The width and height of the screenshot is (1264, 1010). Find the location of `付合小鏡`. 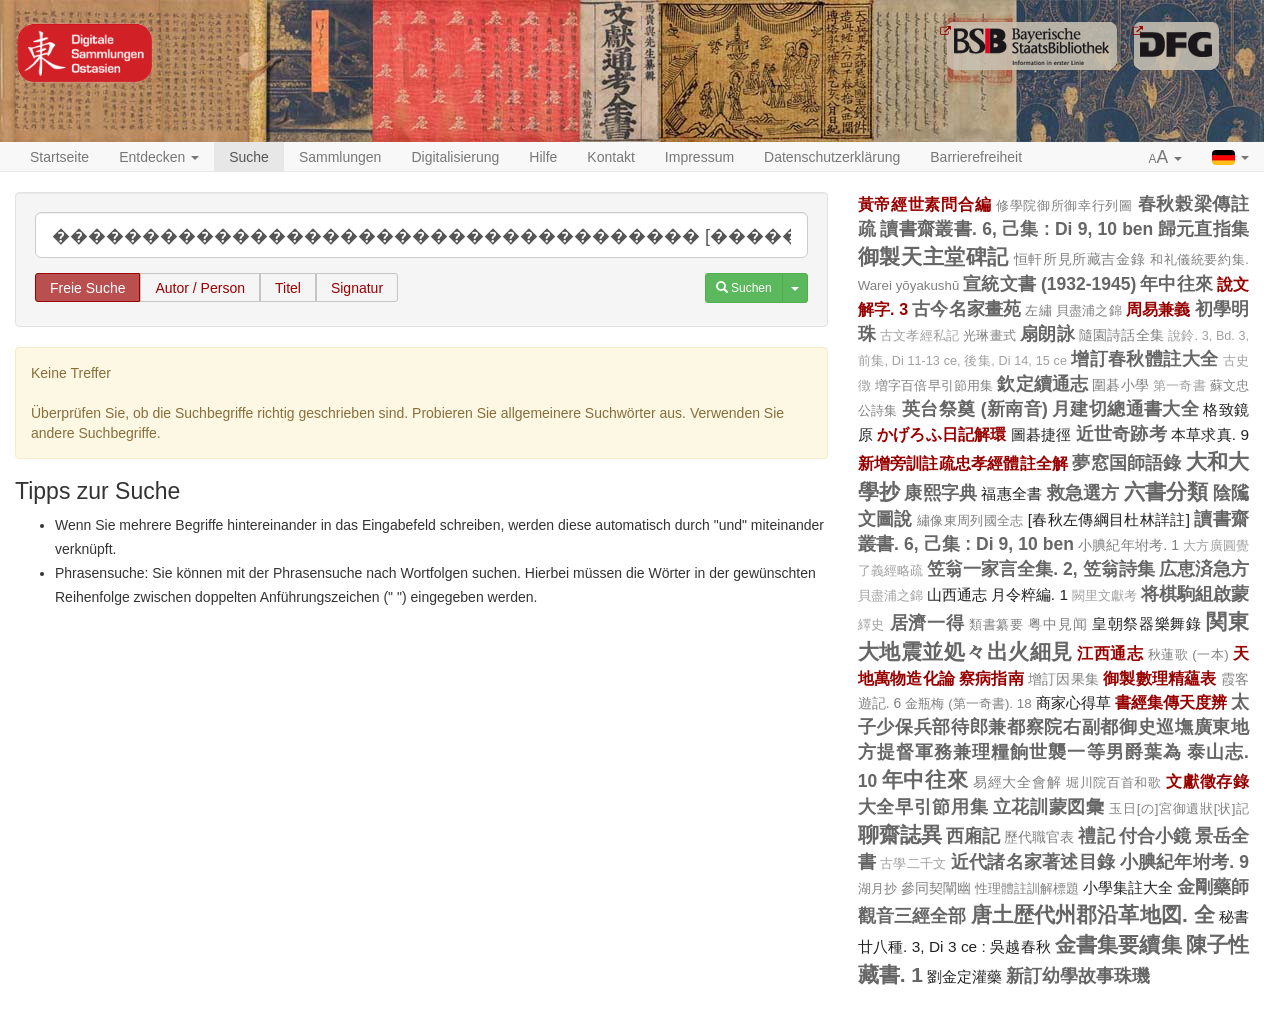

付合小鏡 is located at coordinates (1155, 836).